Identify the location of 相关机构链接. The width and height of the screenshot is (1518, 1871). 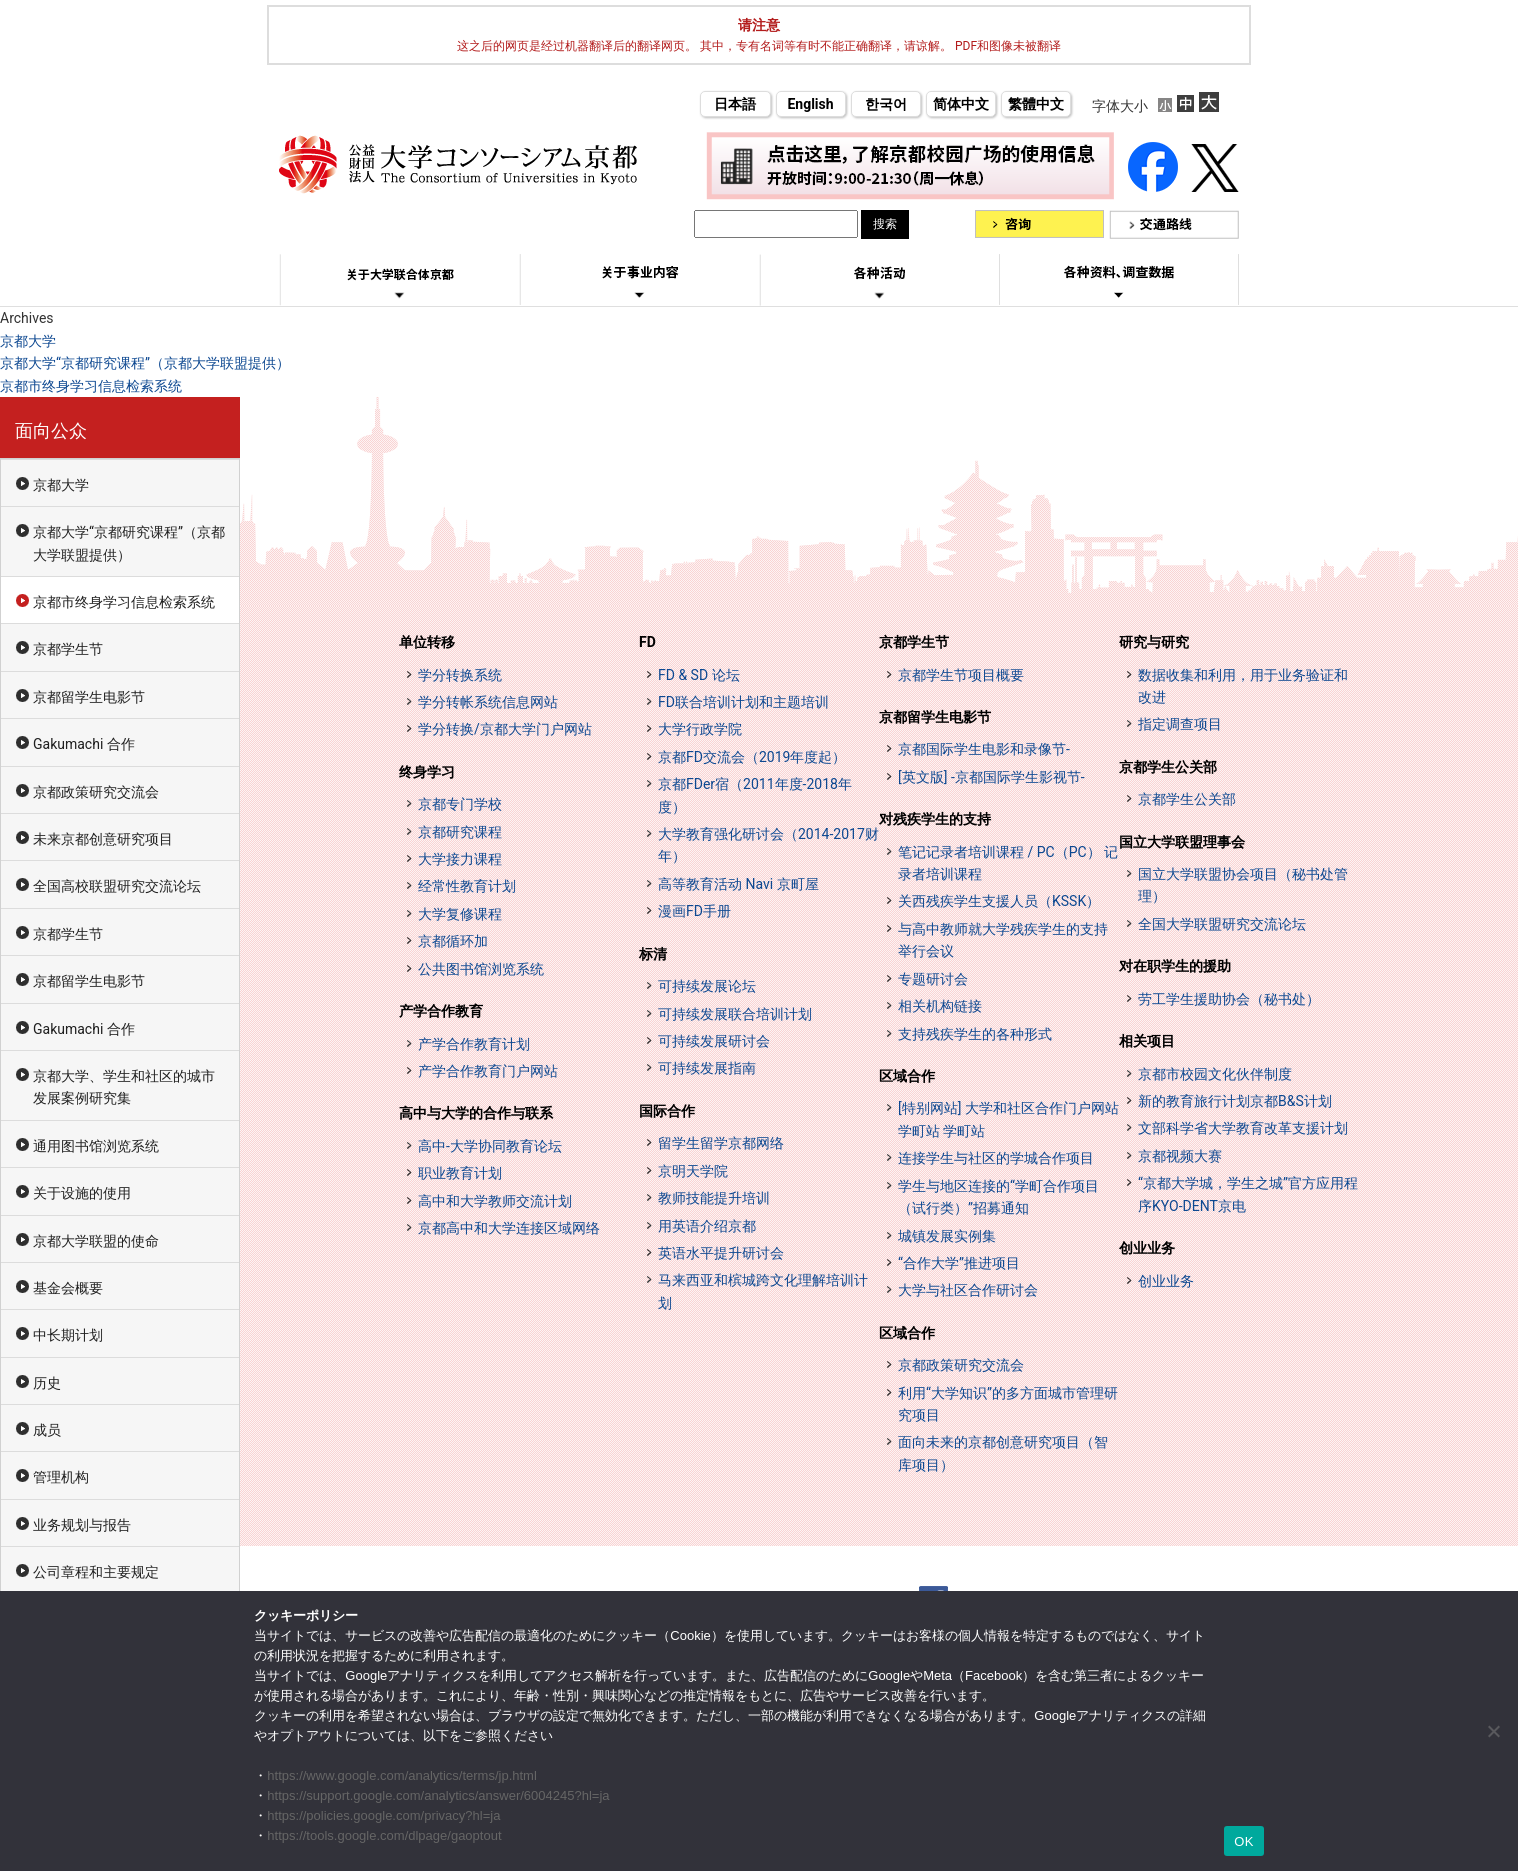
(940, 1006).